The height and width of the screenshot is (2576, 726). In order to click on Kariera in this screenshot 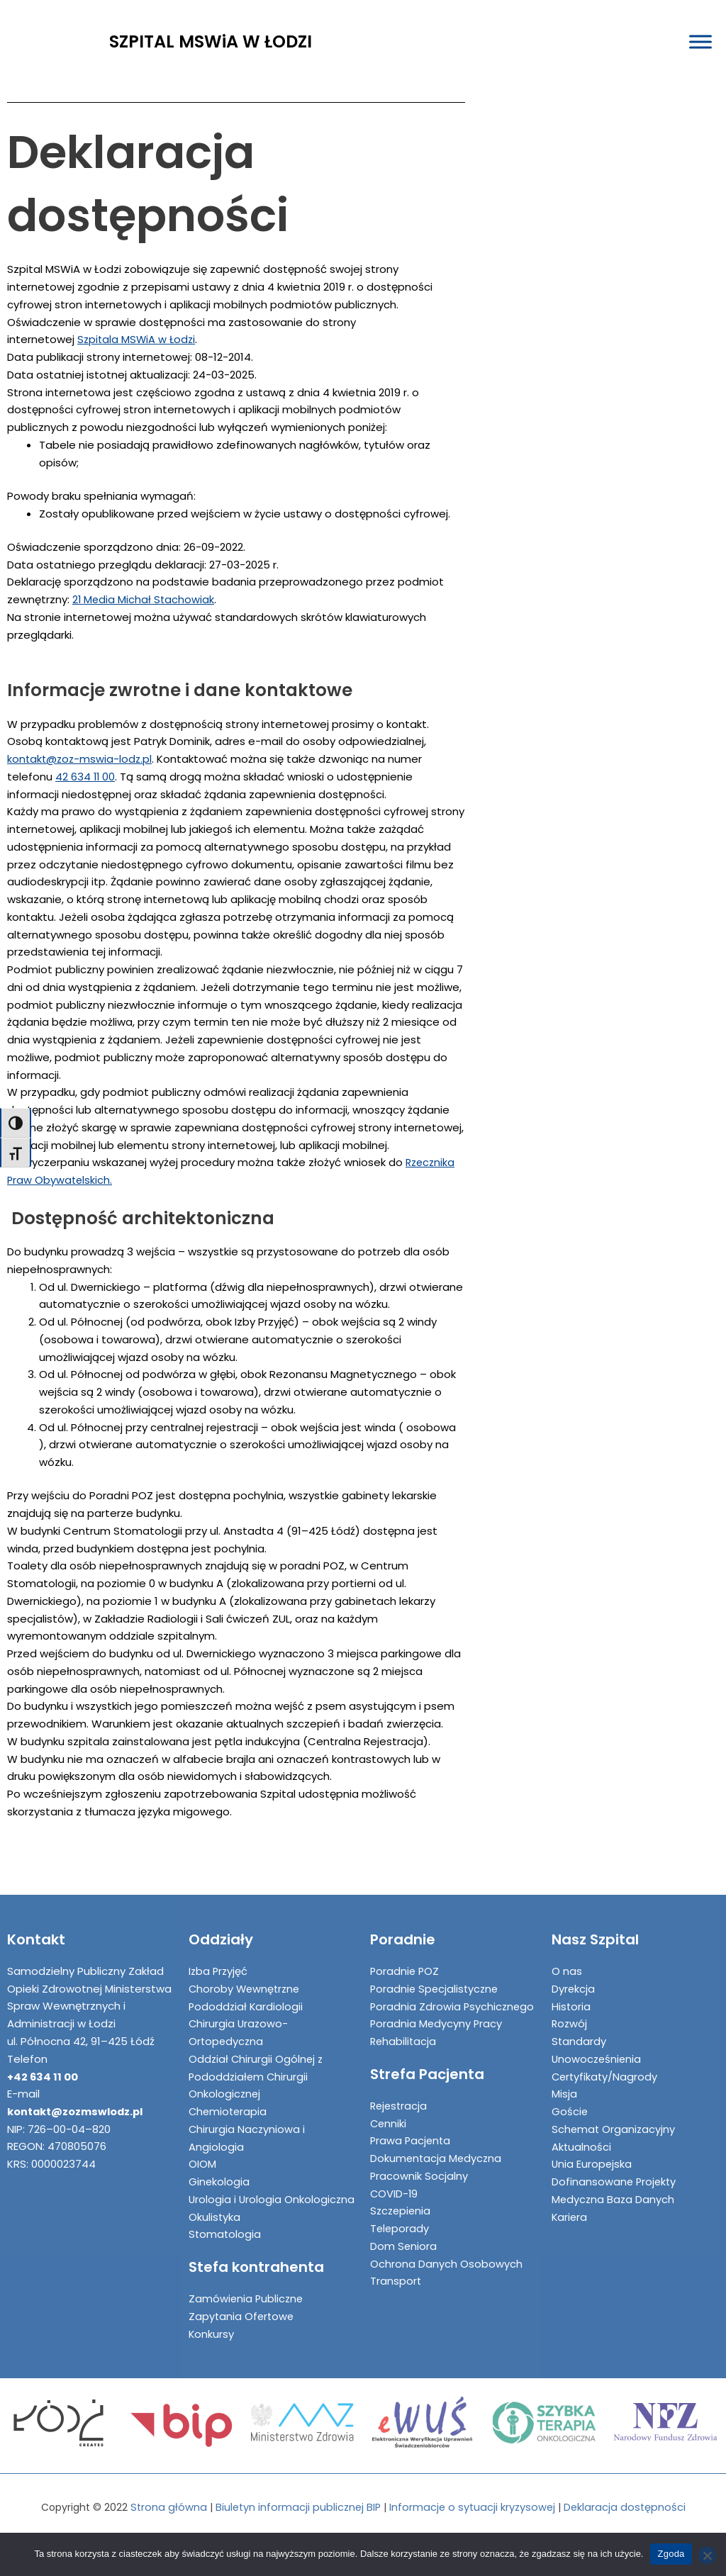, I will do `click(570, 2200)`.